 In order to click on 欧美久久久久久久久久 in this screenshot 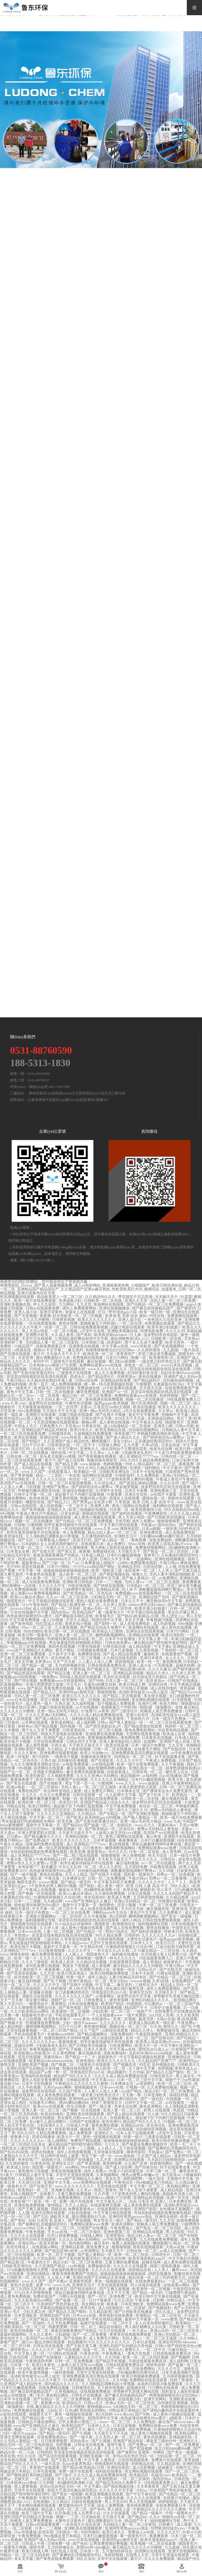, I will do `click(97, 1320)`.